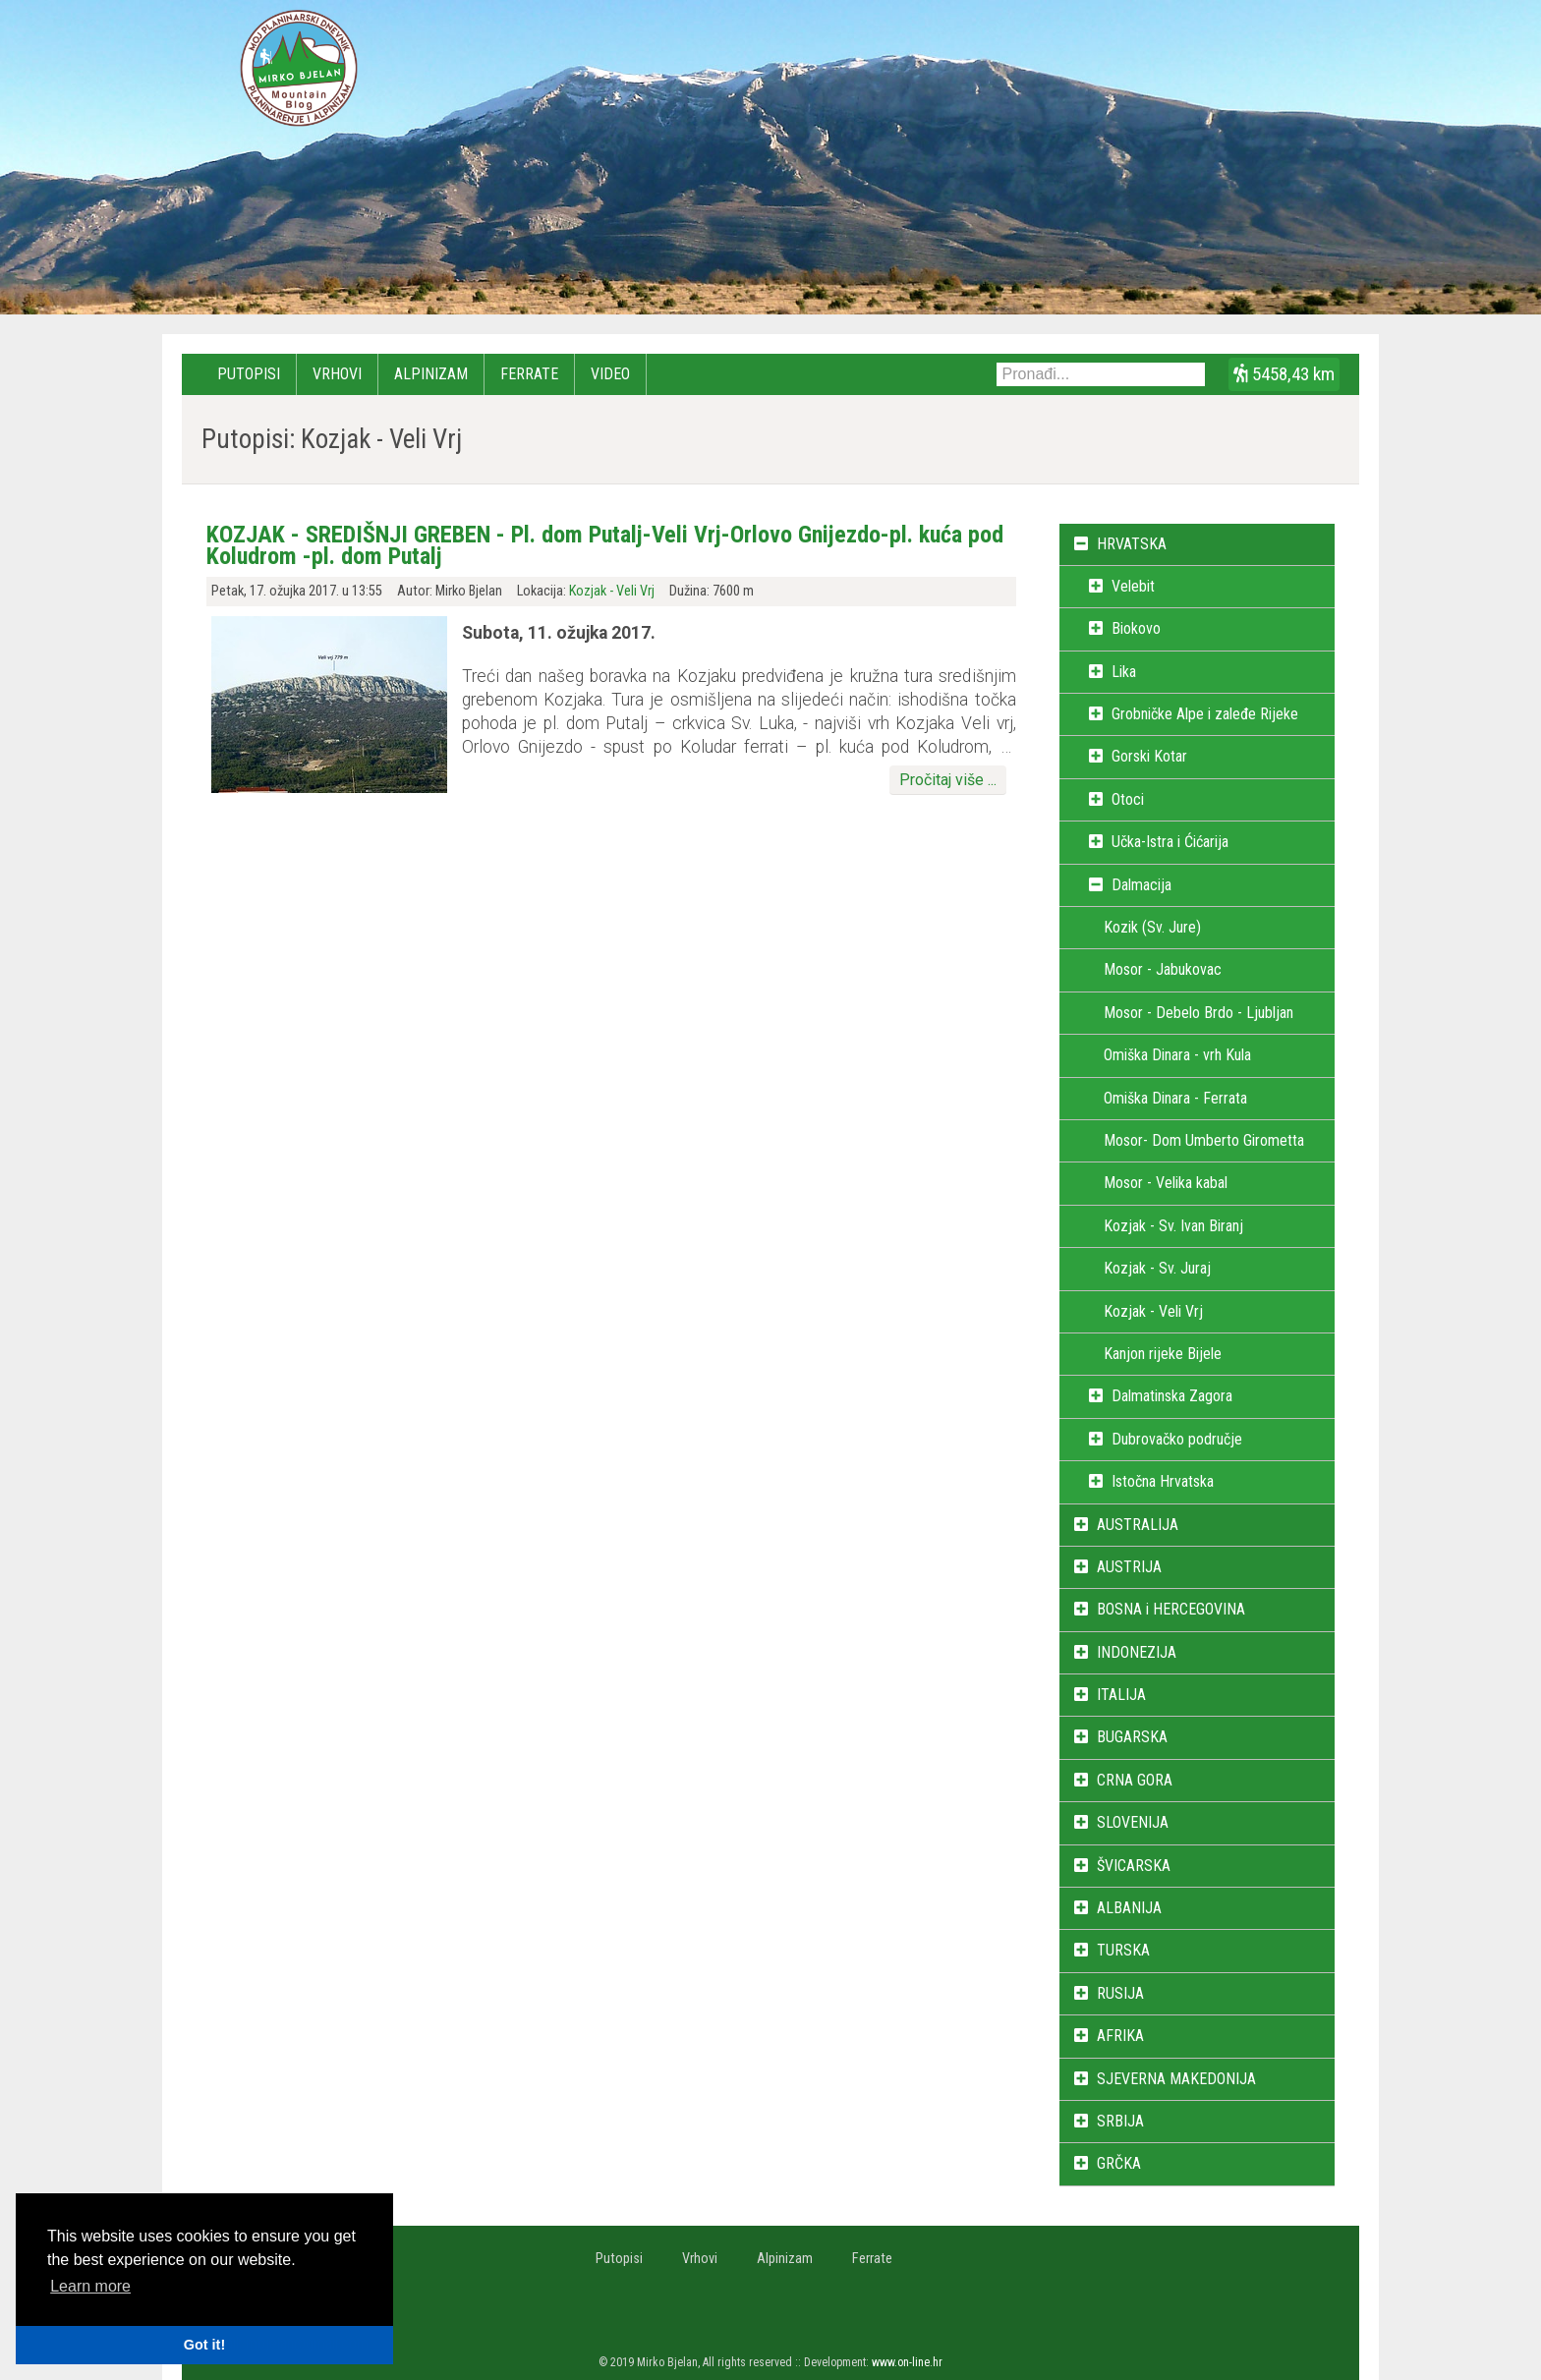 The image size is (1541, 2380). I want to click on Mosor- Dom Umberto Girometta, so click(1204, 1140).